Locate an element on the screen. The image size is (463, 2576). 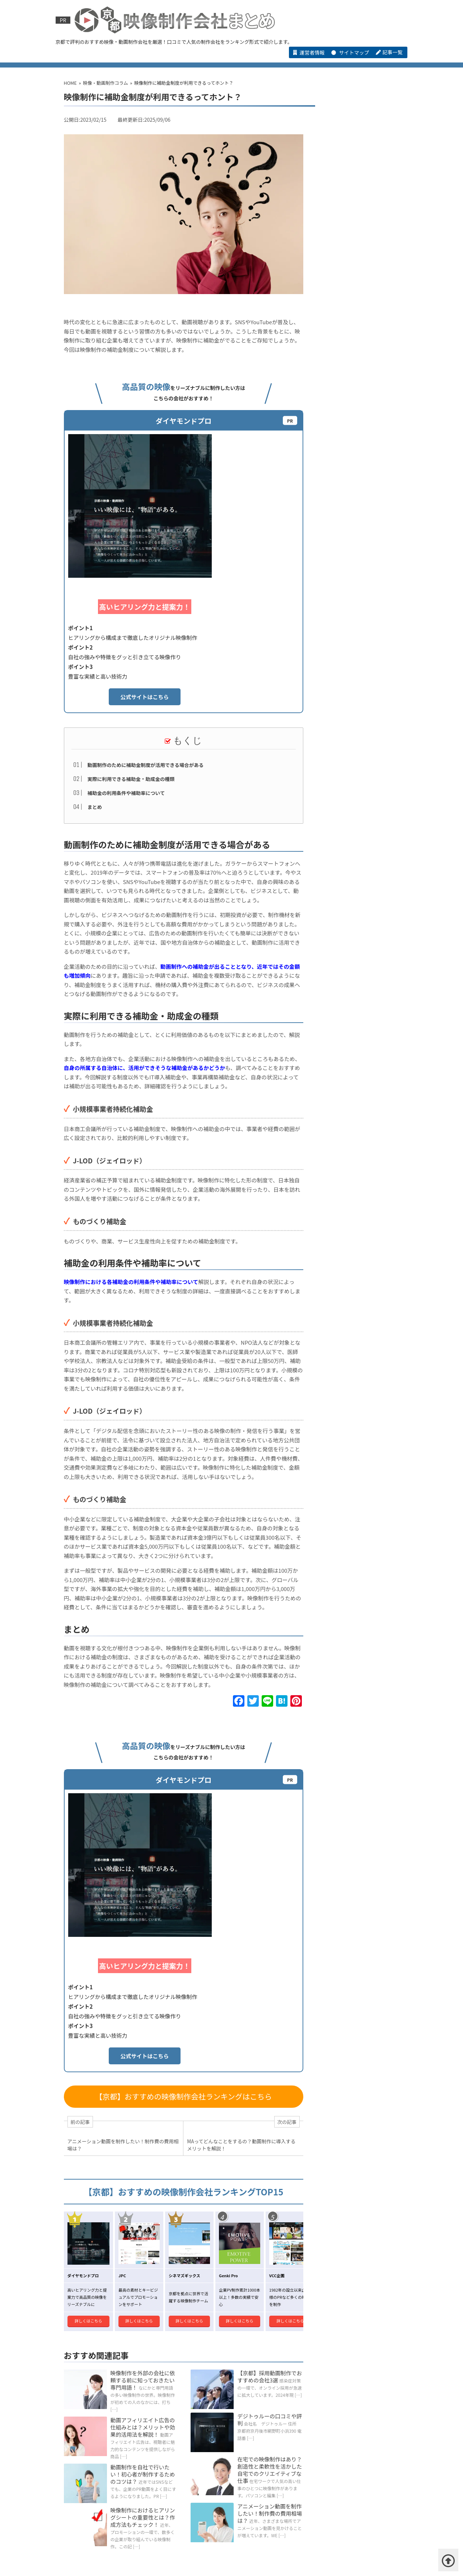
株式会社ビジュアルアートセンターの口コミや評判 is located at coordinates (352, 1307).